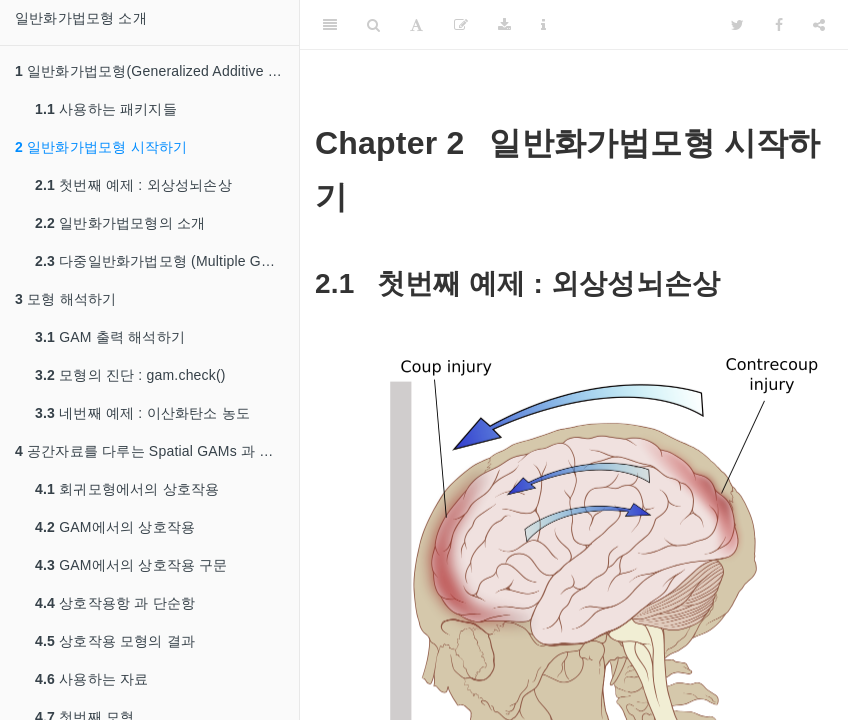 The width and height of the screenshot is (848, 720). I want to click on [Font Settings], so click(416, 25).